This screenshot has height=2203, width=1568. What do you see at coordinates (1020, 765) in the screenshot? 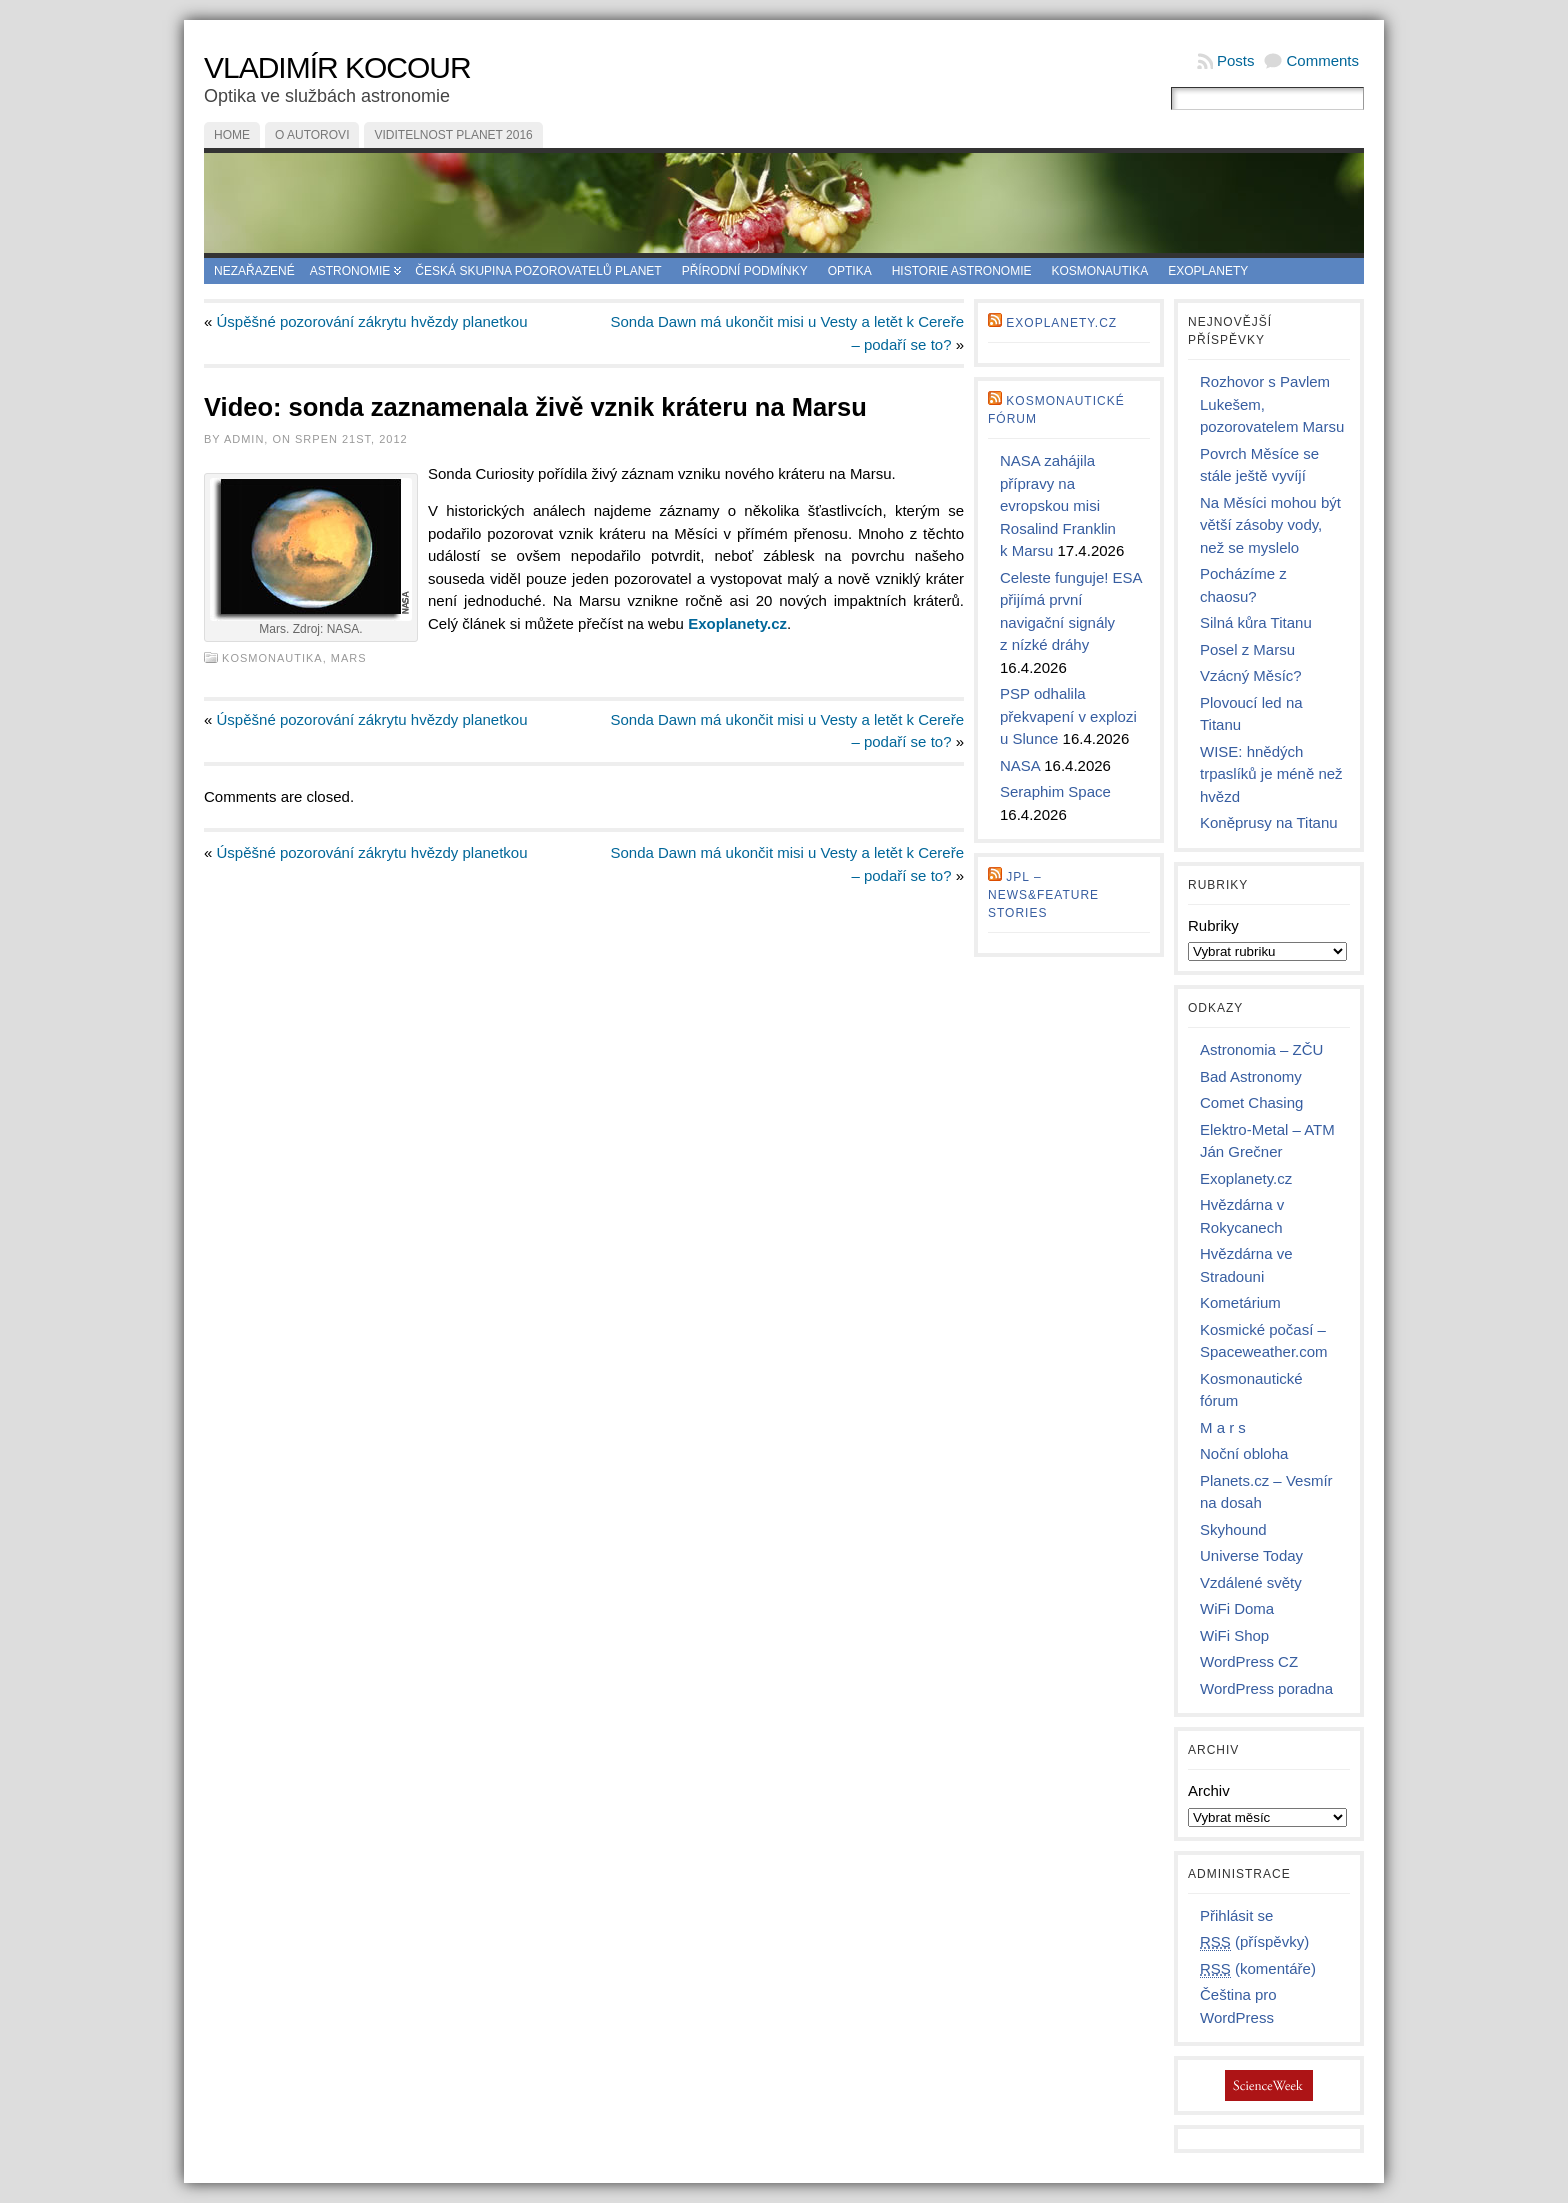
I see `NASA` at bounding box center [1020, 765].